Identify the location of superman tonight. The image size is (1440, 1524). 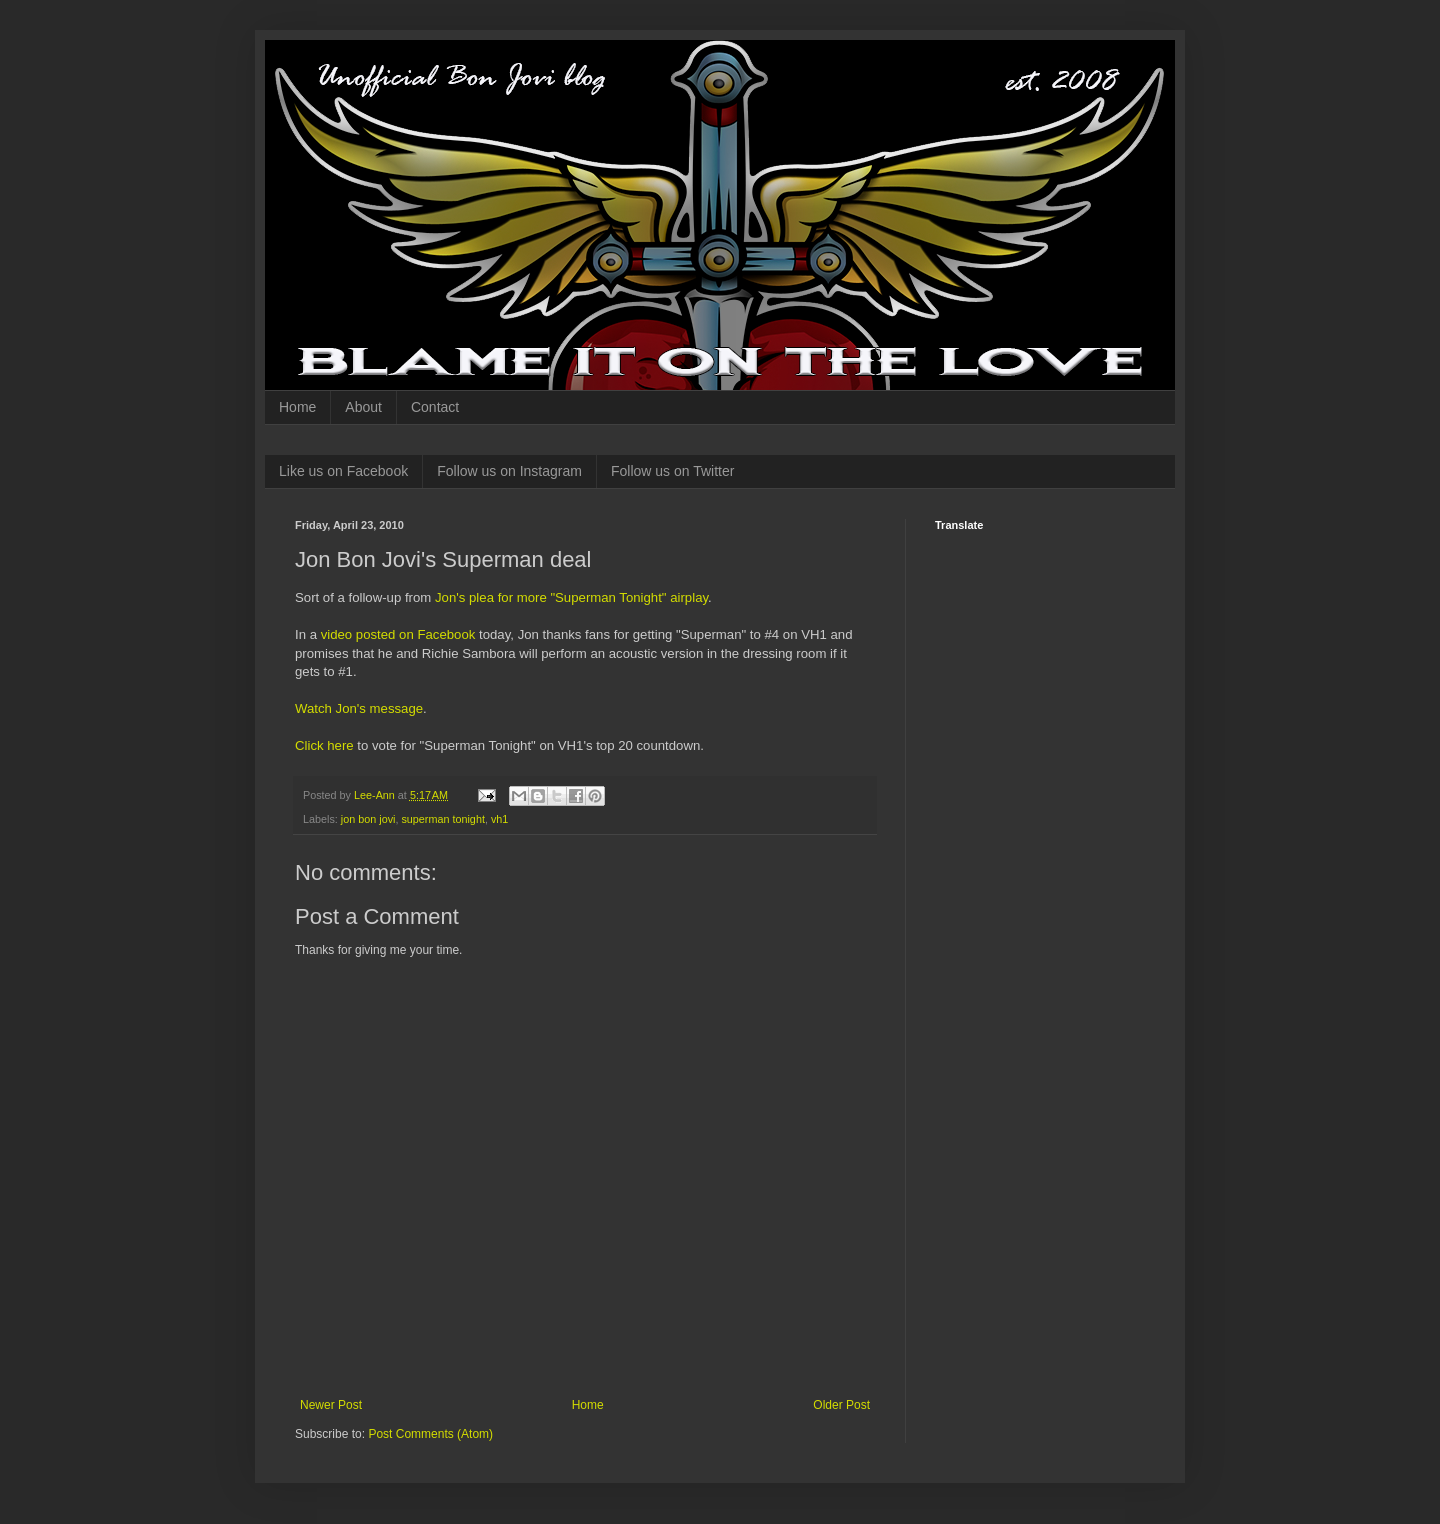
(442, 819).